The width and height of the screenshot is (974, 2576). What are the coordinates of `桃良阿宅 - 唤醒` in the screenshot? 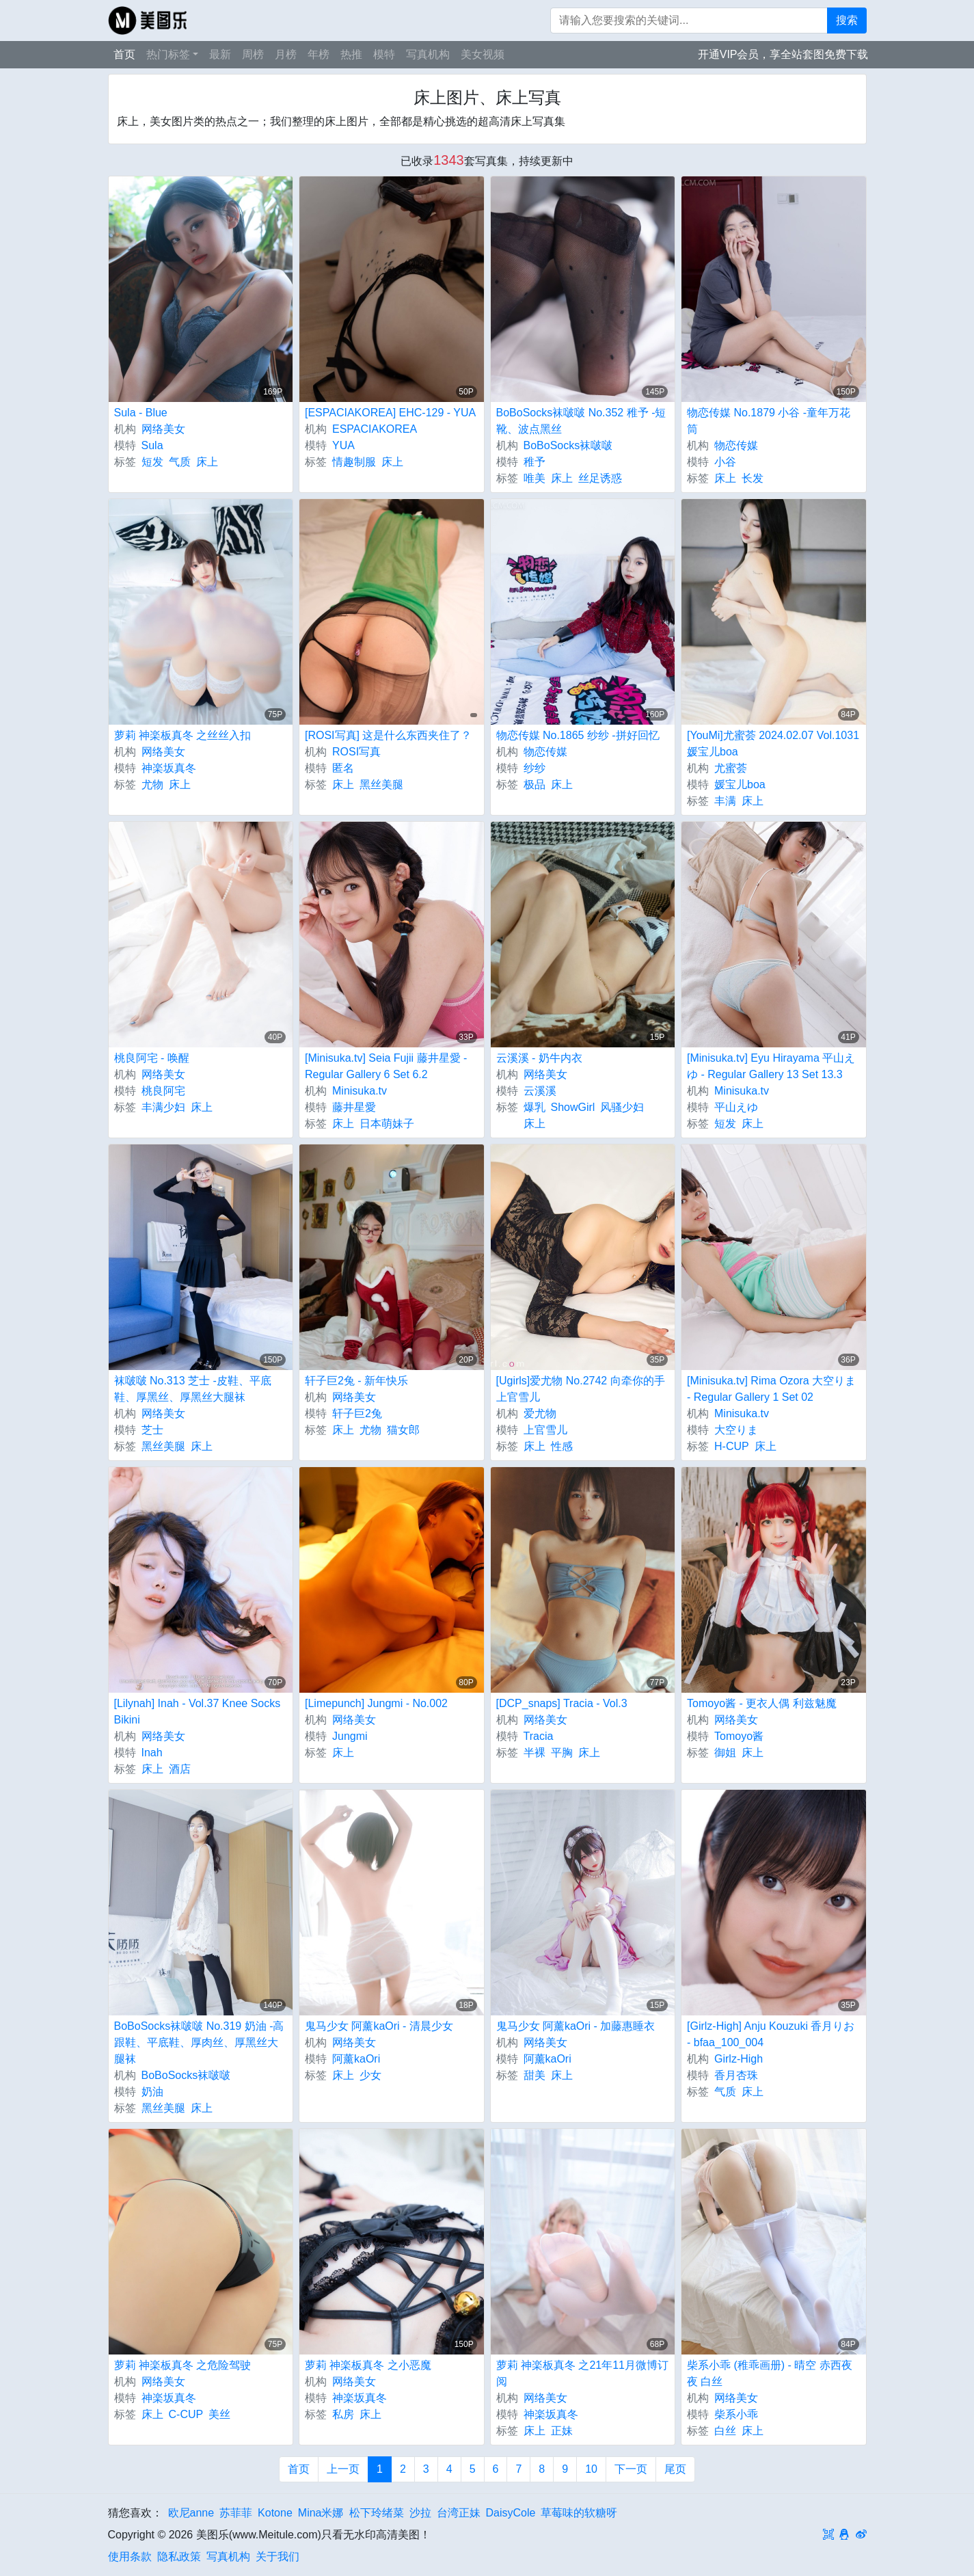 It's located at (151, 1058).